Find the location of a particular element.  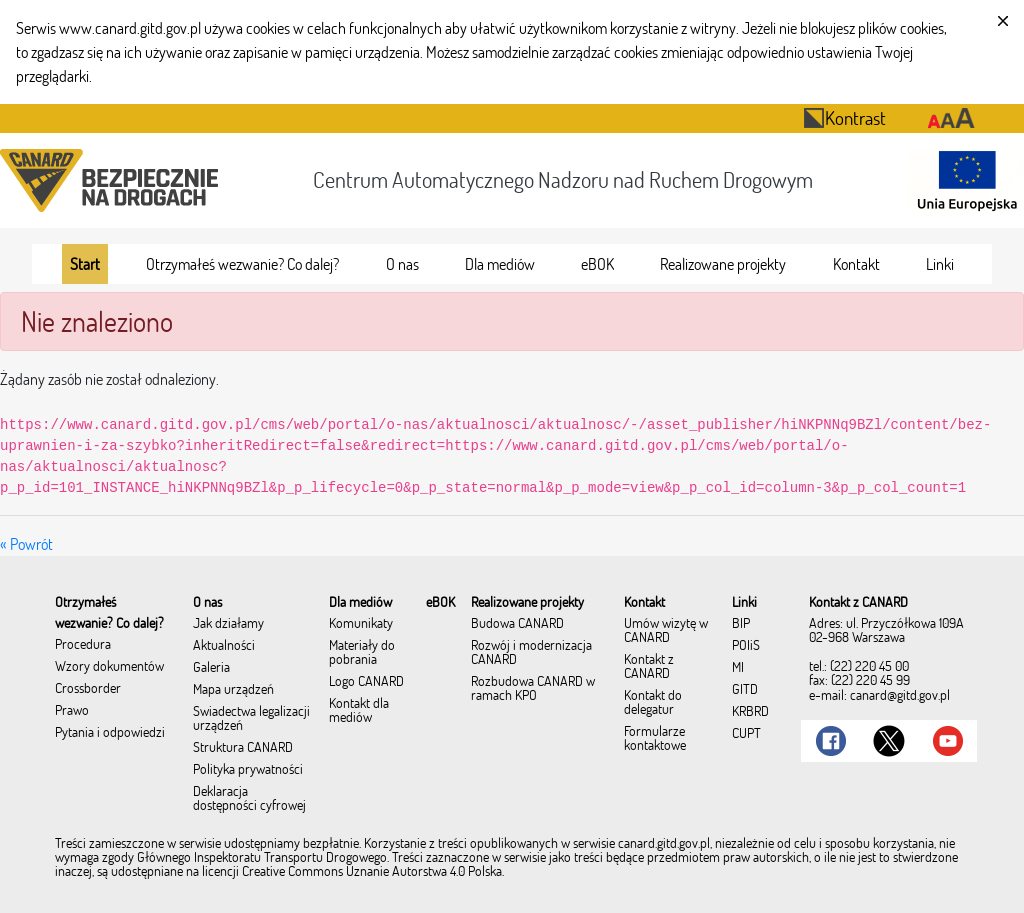

Logo CANARD [menuitem] is located at coordinates (366, 682).